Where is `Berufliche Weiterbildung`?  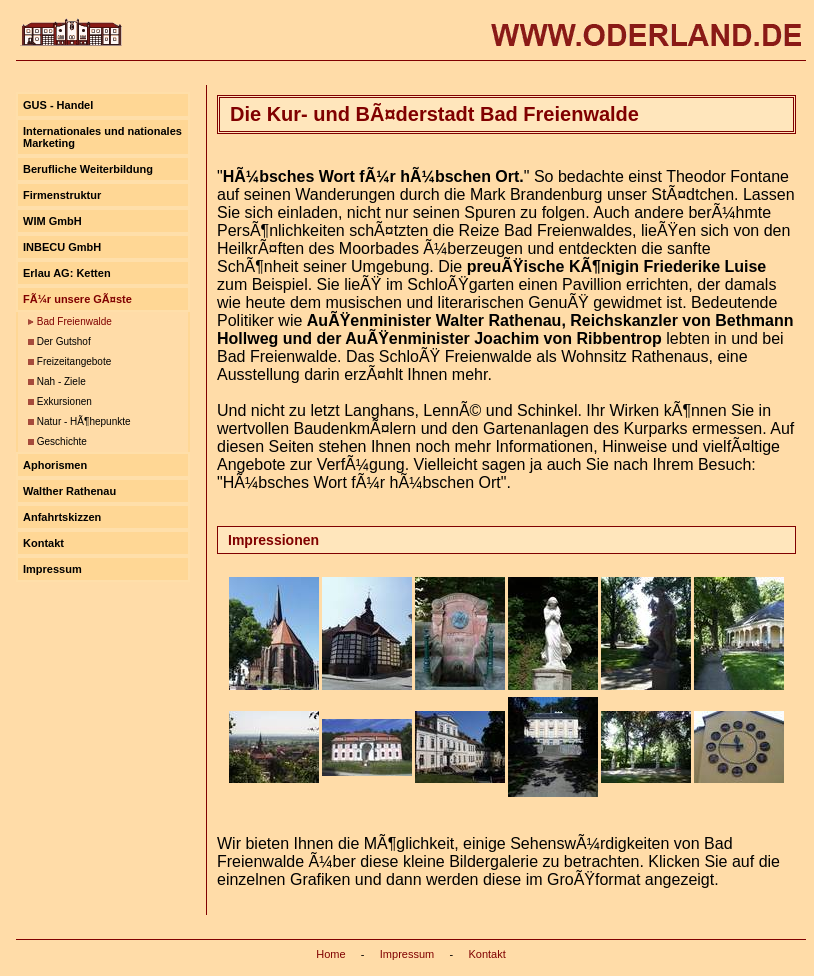 Berufliche Weiterbildung is located at coordinates (88, 169).